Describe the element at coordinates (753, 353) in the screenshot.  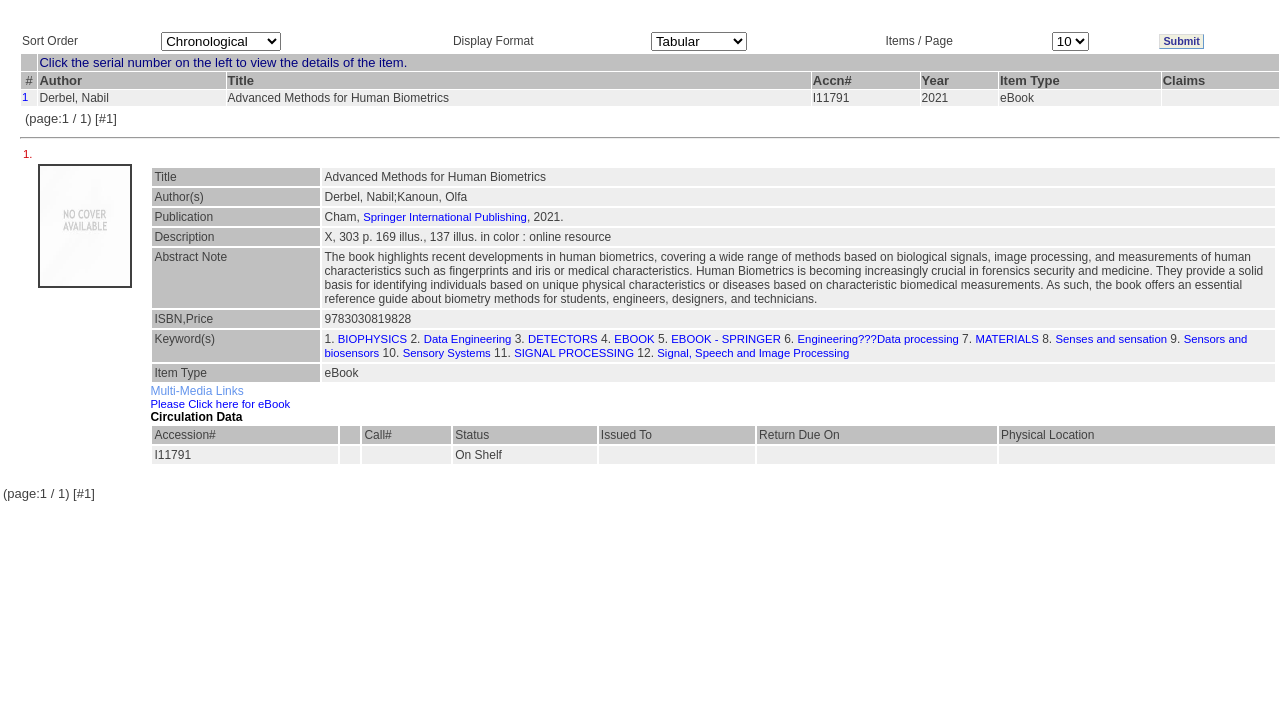
I see `Signal, Speech and Image Processing` at that location.